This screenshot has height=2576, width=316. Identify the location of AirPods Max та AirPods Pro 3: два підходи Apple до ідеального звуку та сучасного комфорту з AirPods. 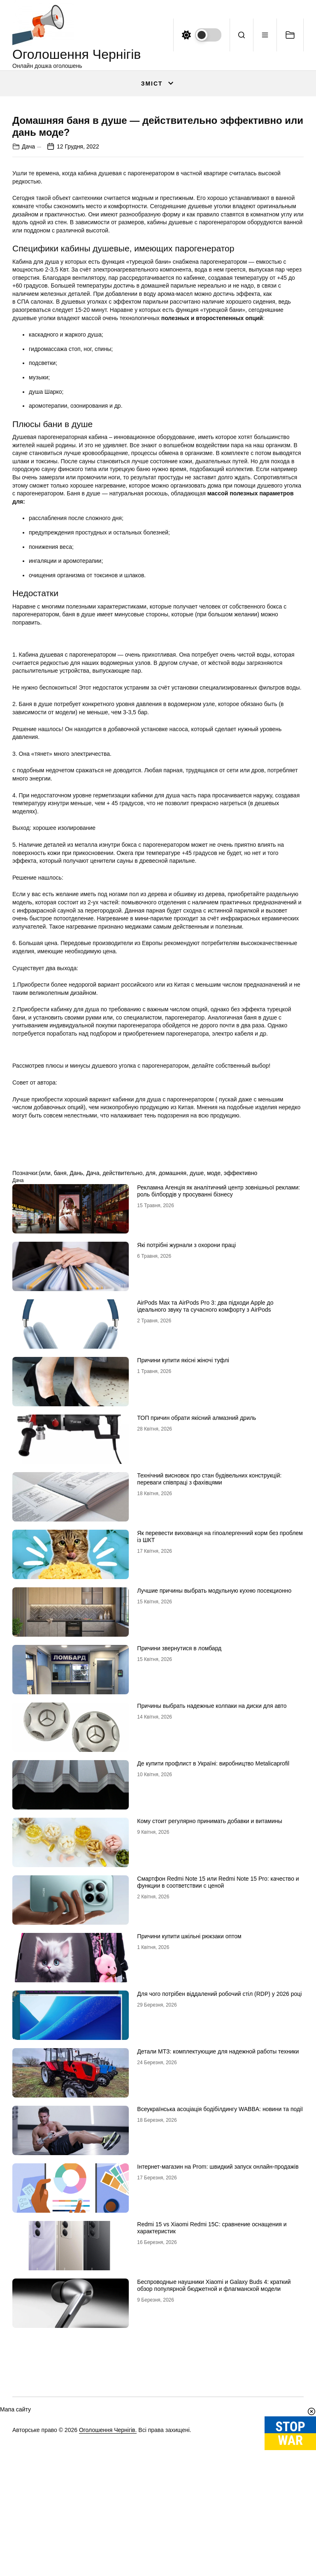
(205, 1524).